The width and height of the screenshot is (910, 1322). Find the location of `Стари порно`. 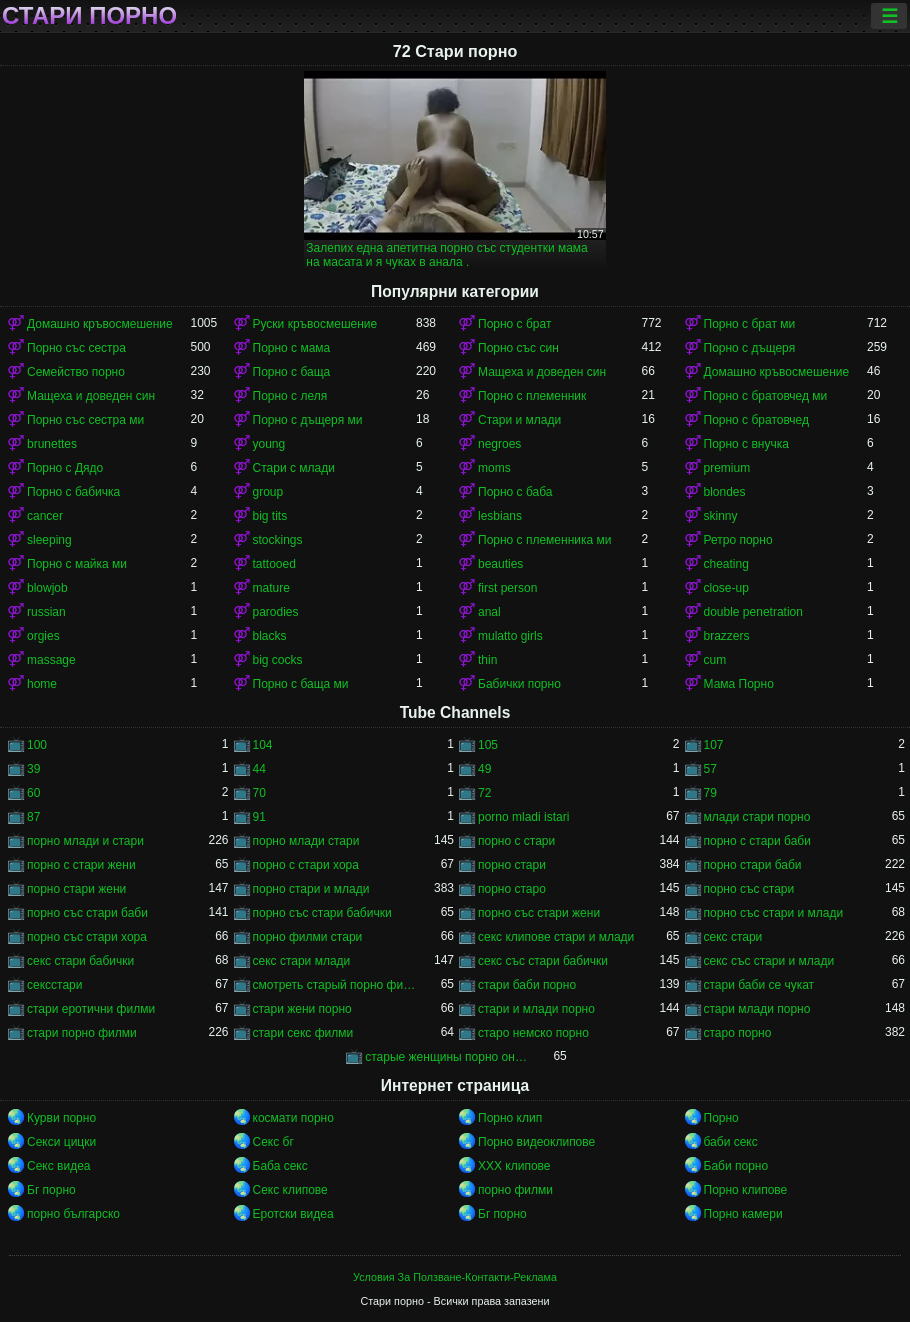

Стари порно is located at coordinates (89, 16).